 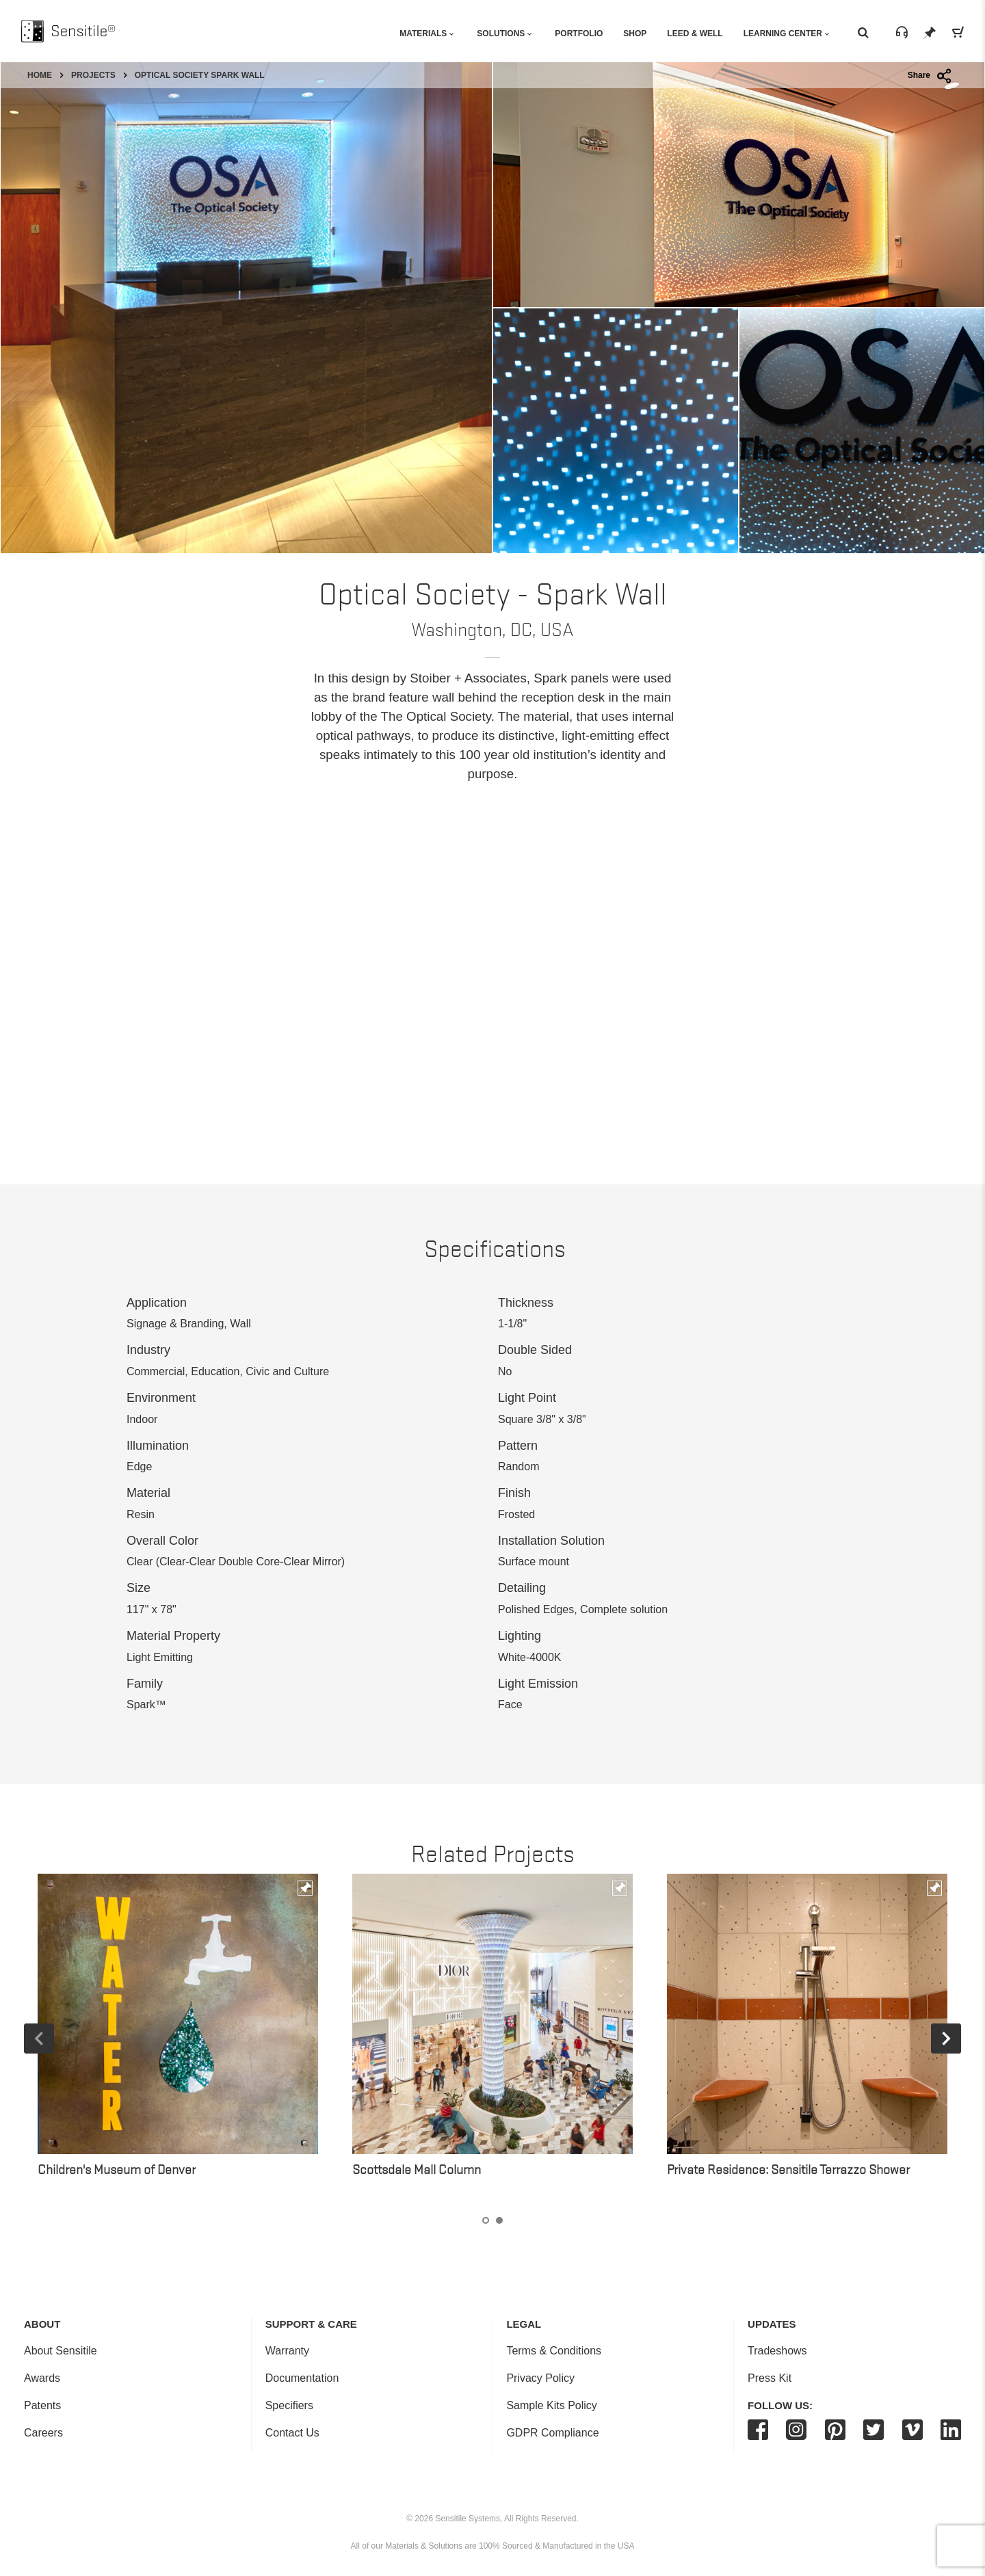 I want to click on Awards, so click(x=42, y=2378).